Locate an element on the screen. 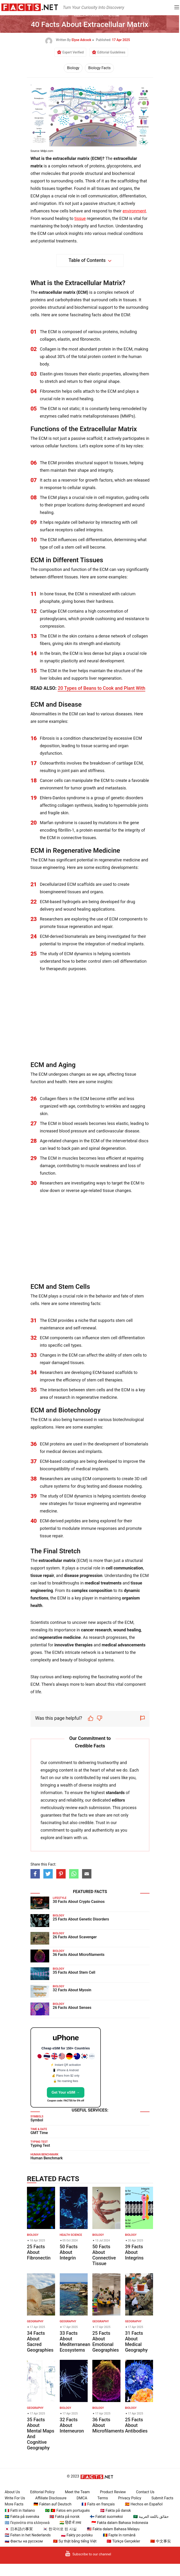 Image resolution: width=180 pixels, height=2576 pixels. 🇲🇾 Fakta dalam Bahasa Melayu is located at coordinates (113, 2529).